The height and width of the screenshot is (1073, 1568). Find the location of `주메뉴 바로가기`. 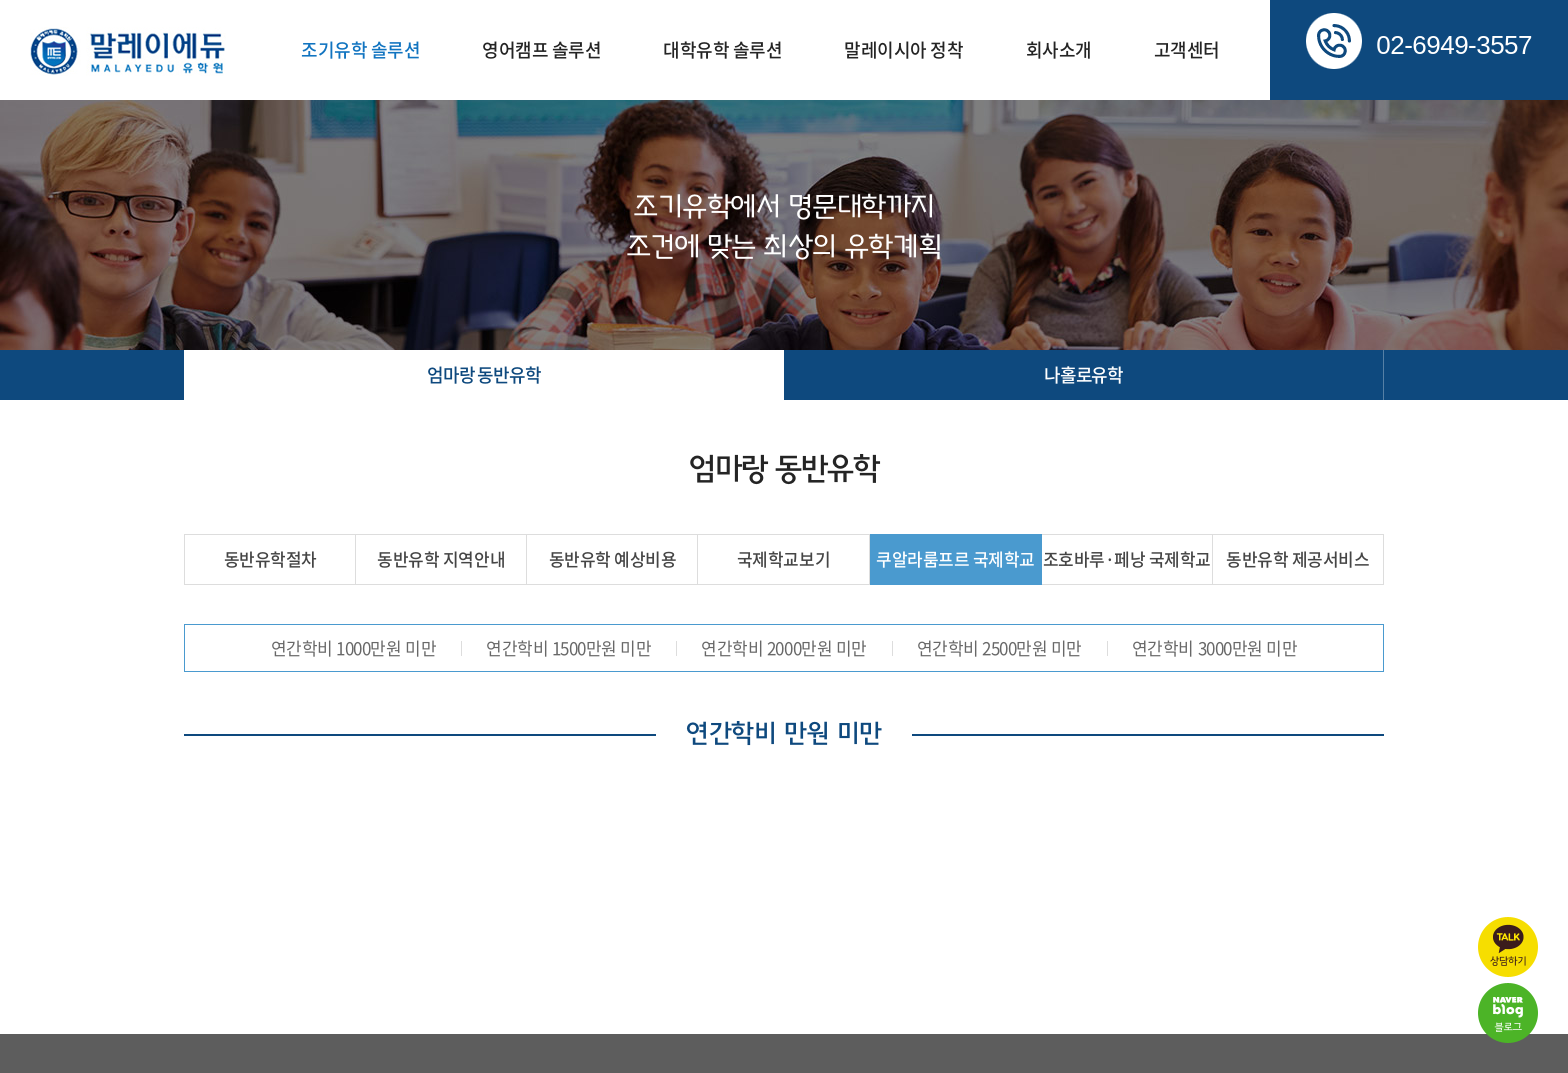

주메뉴 바로가기 is located at coordinates (0, 0).